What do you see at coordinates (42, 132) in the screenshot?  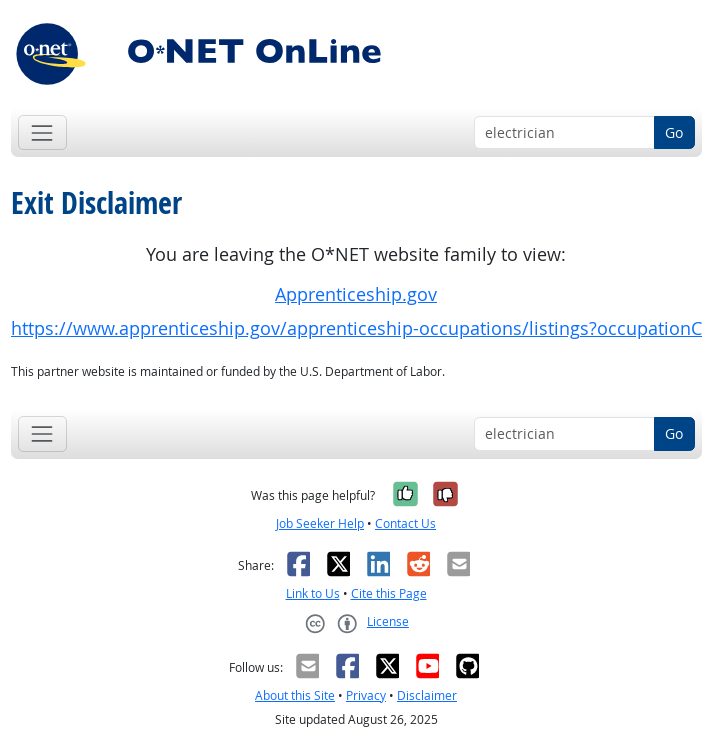 I see `[Toggle navigation]` at bounding box center [42, 132].